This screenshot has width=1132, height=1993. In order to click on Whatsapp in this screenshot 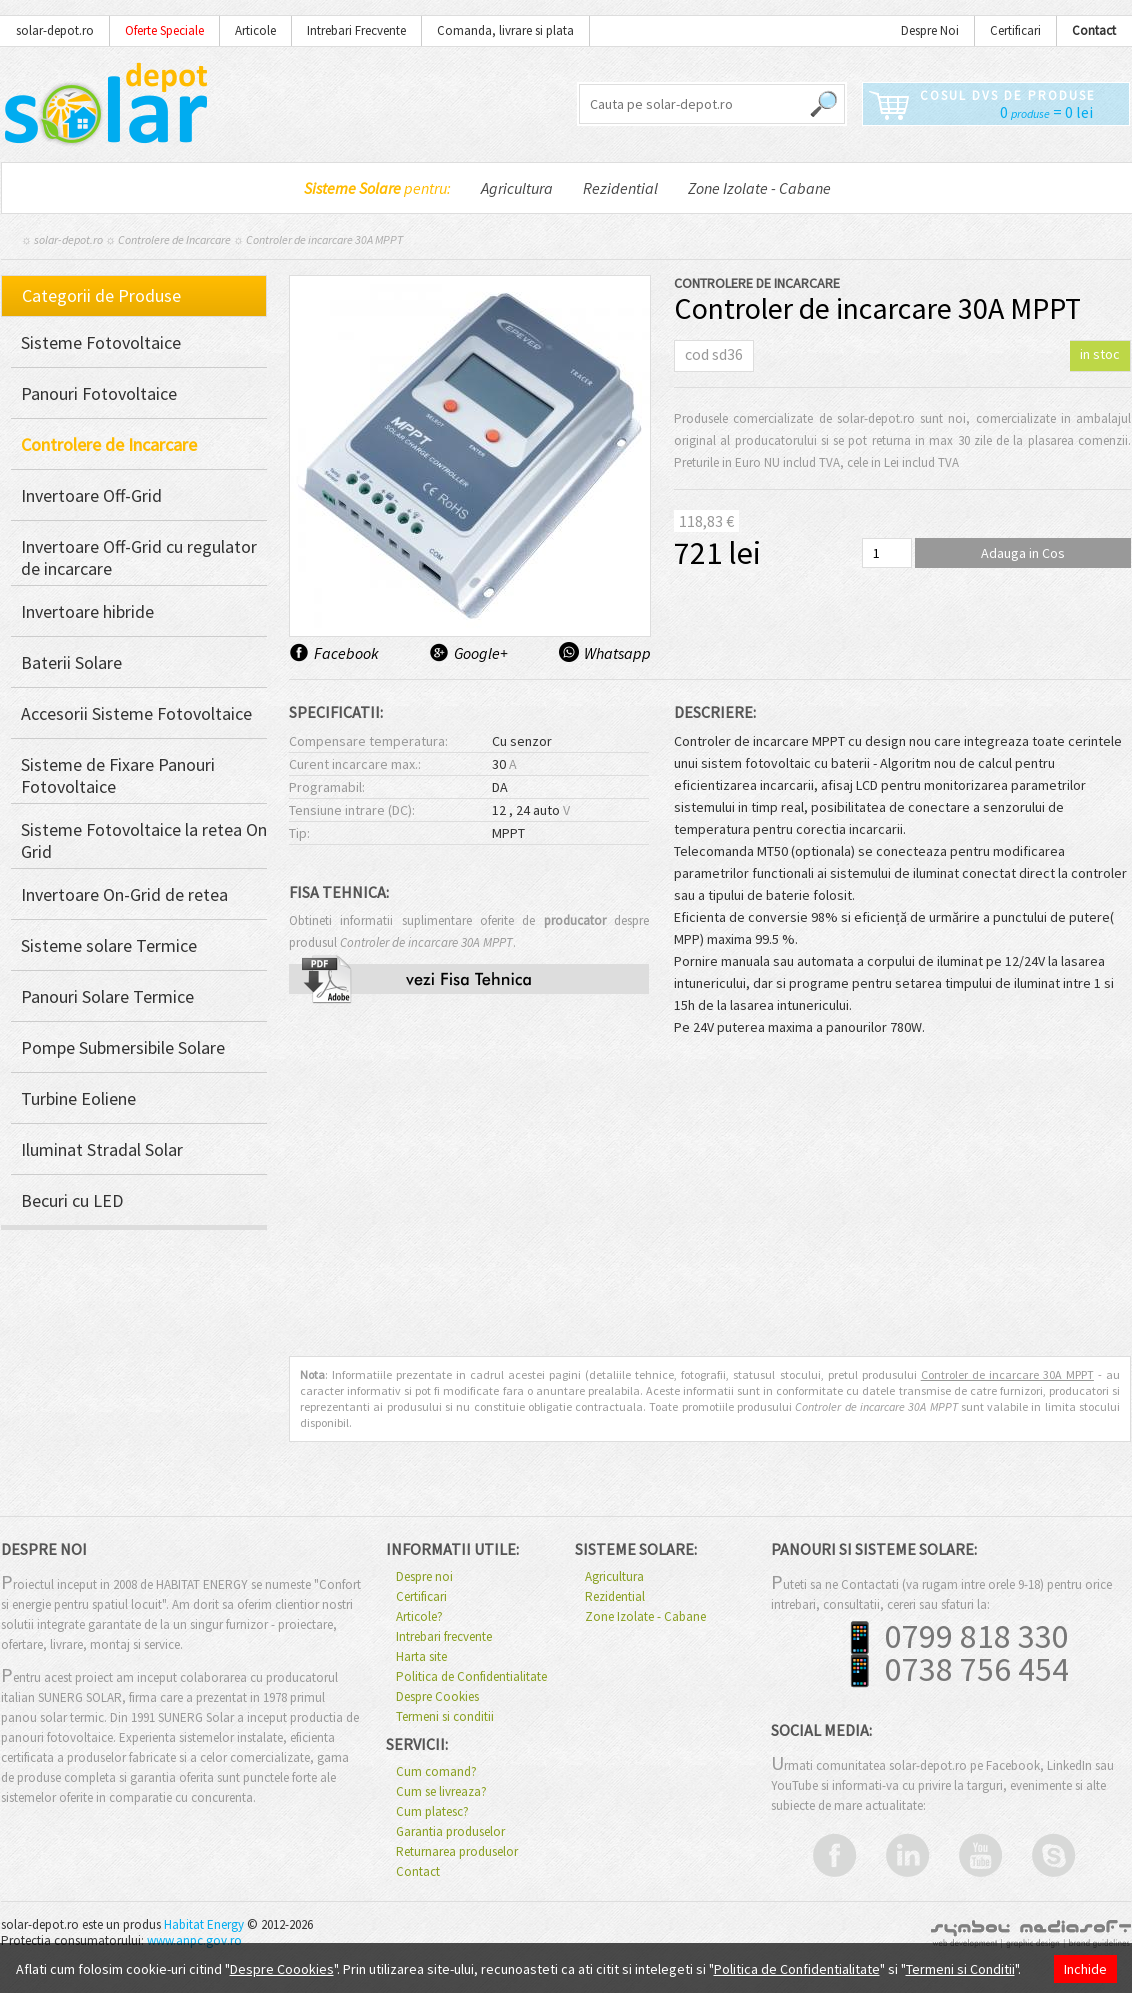, I will do `click(616, 653)`.